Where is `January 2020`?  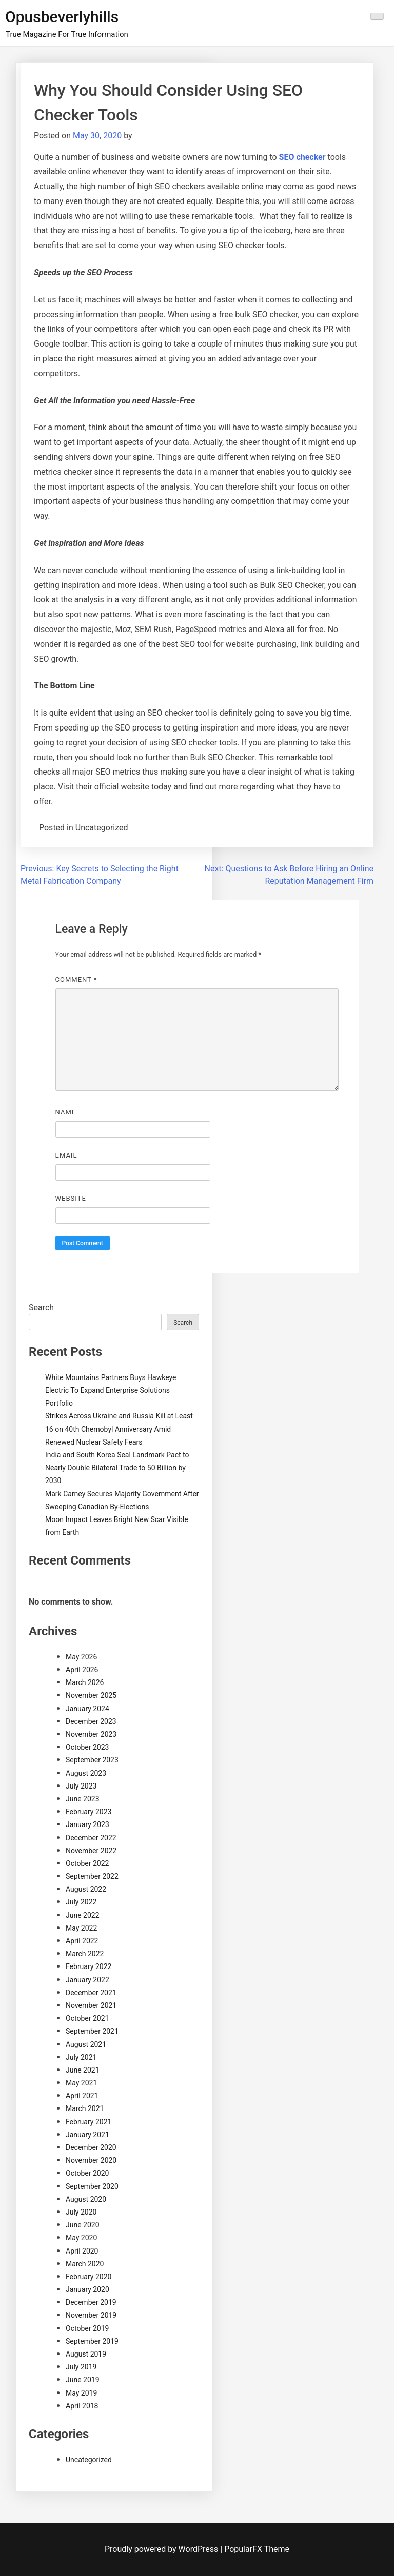 January 2020 is located at coordinates (87, 2289).